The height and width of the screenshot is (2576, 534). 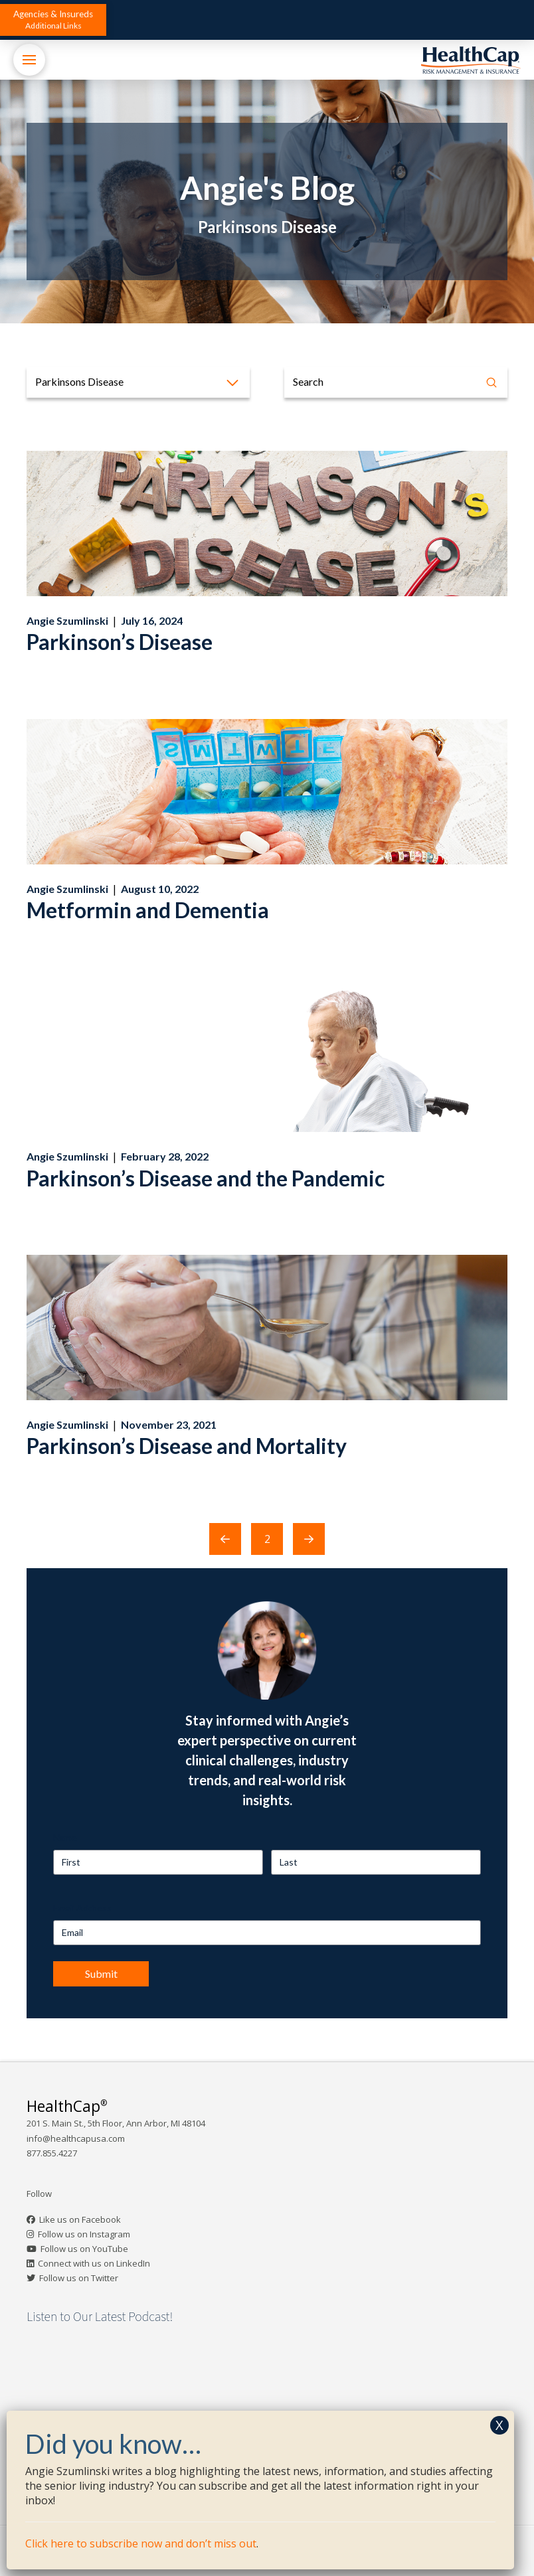 I want to click on Follow us on YouTube, so click(x=84, y=2249).